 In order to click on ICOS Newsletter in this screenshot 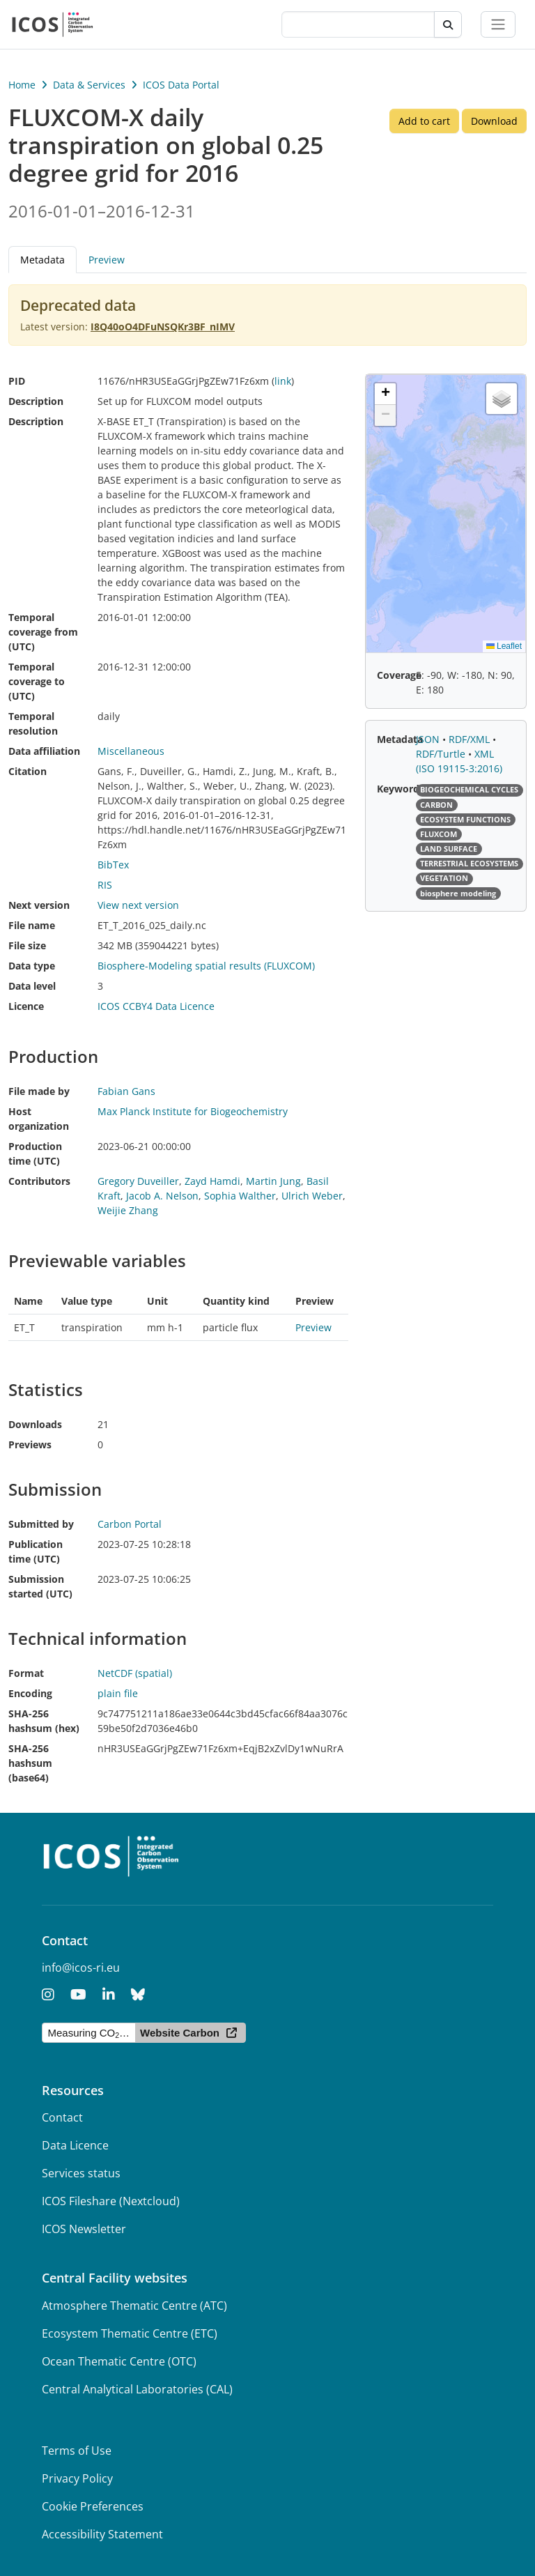, I will do `click(84, 2229)`.